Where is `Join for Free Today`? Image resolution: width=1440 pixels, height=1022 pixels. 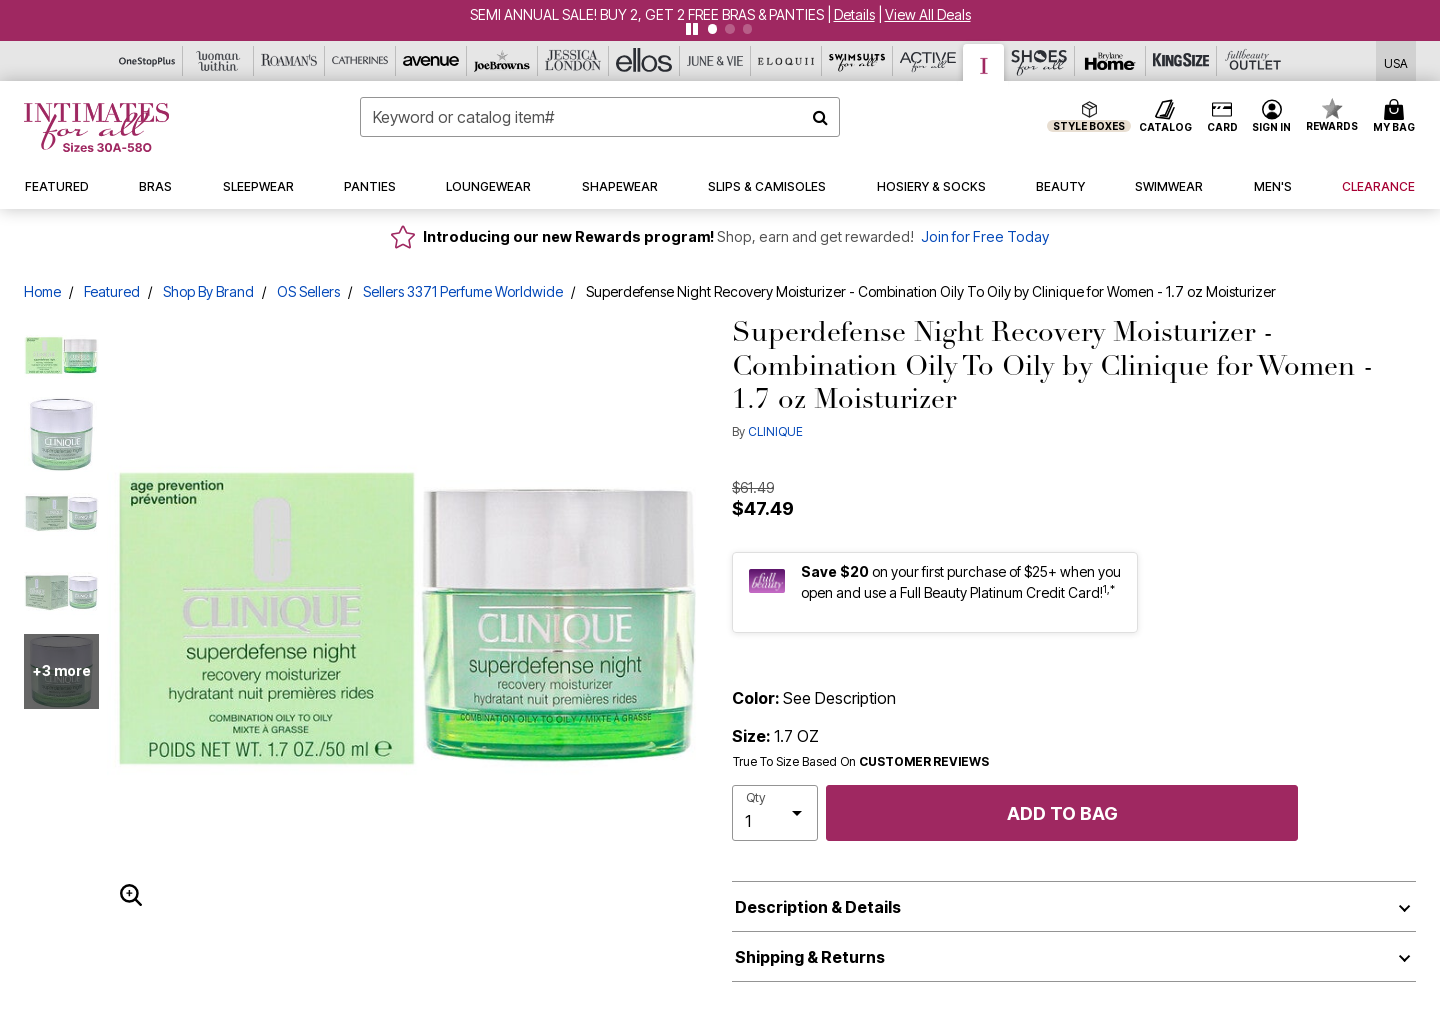
Join for Free Today is located at coordinates (985, 236).